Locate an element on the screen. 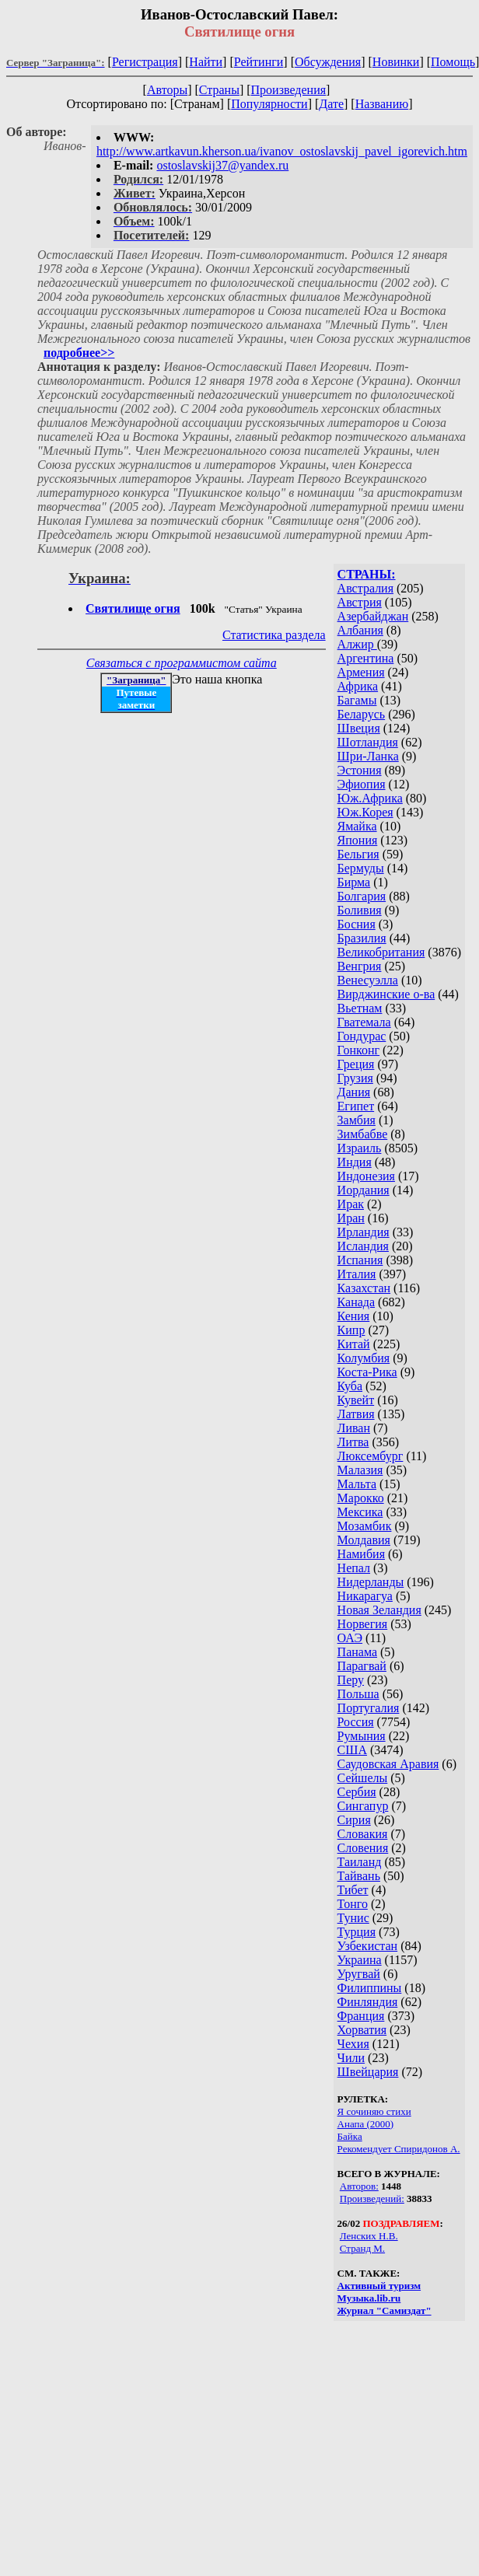 The height and width of the screenshot is (2576, 479). Связаться с программистом сайта is located at coordinates (181, 662).